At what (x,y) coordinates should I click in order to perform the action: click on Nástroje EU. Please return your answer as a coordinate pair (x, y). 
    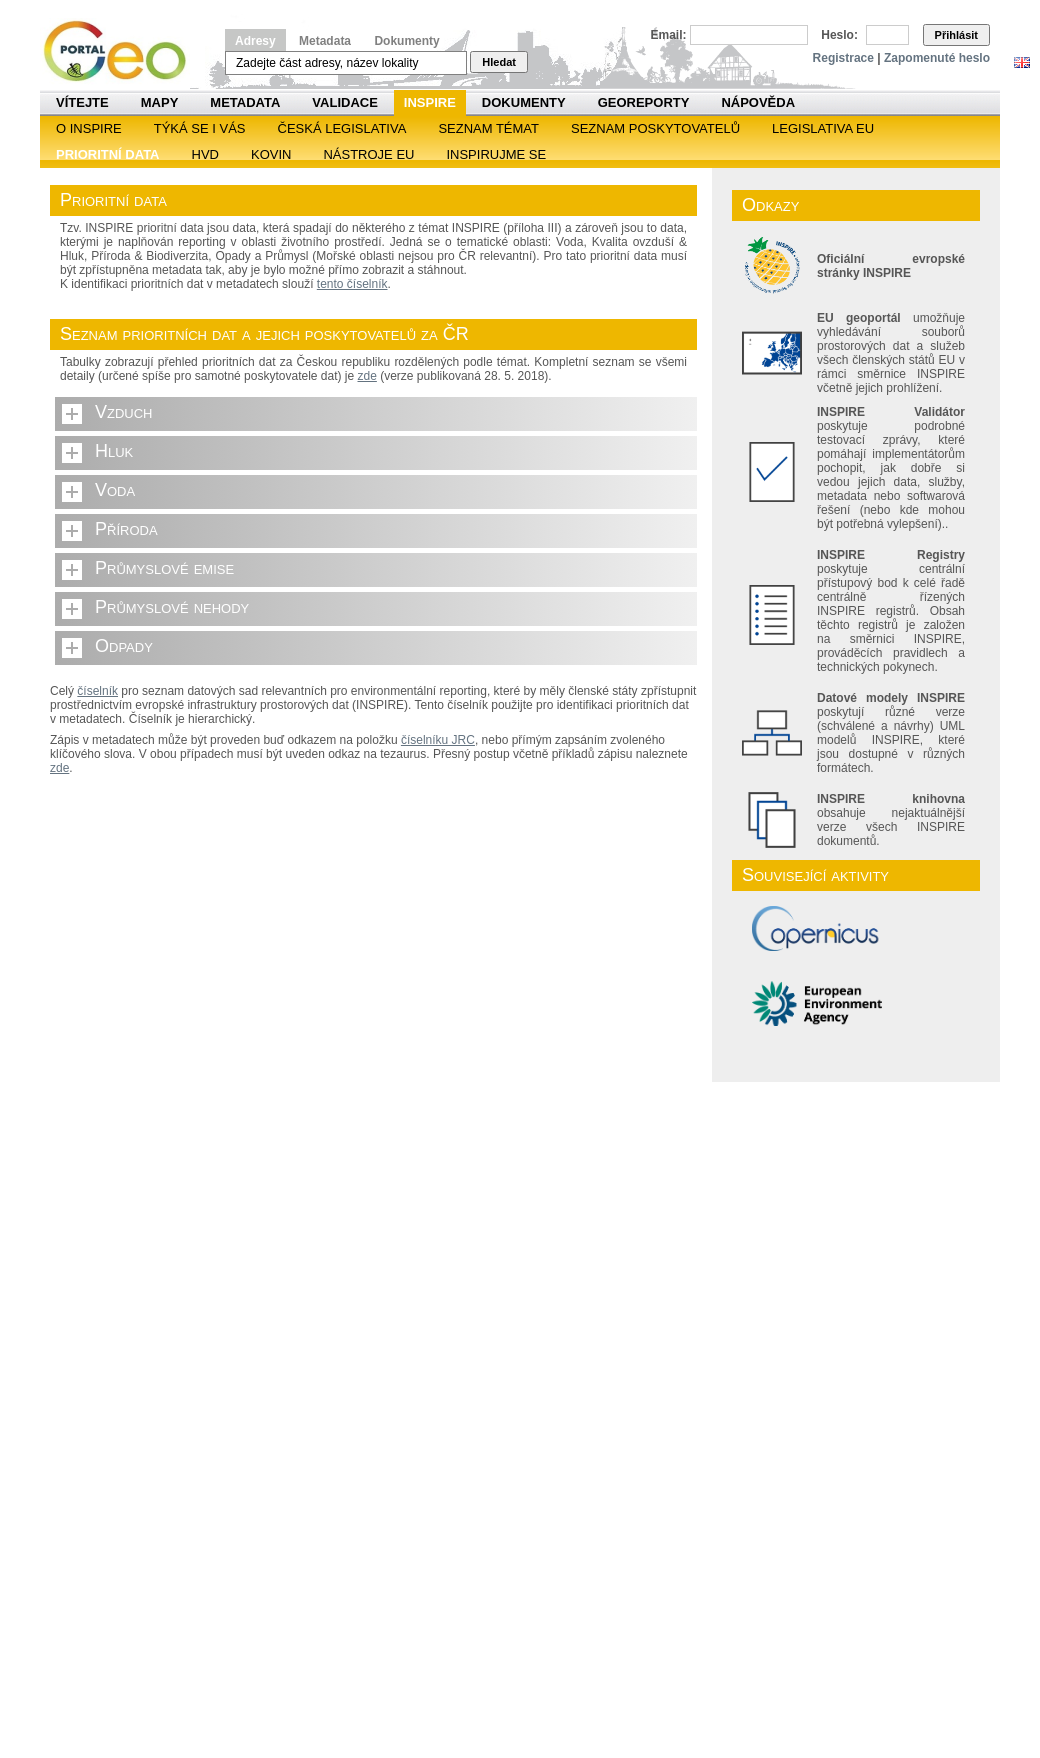
    Looking at the image, I should click on (368, 154).